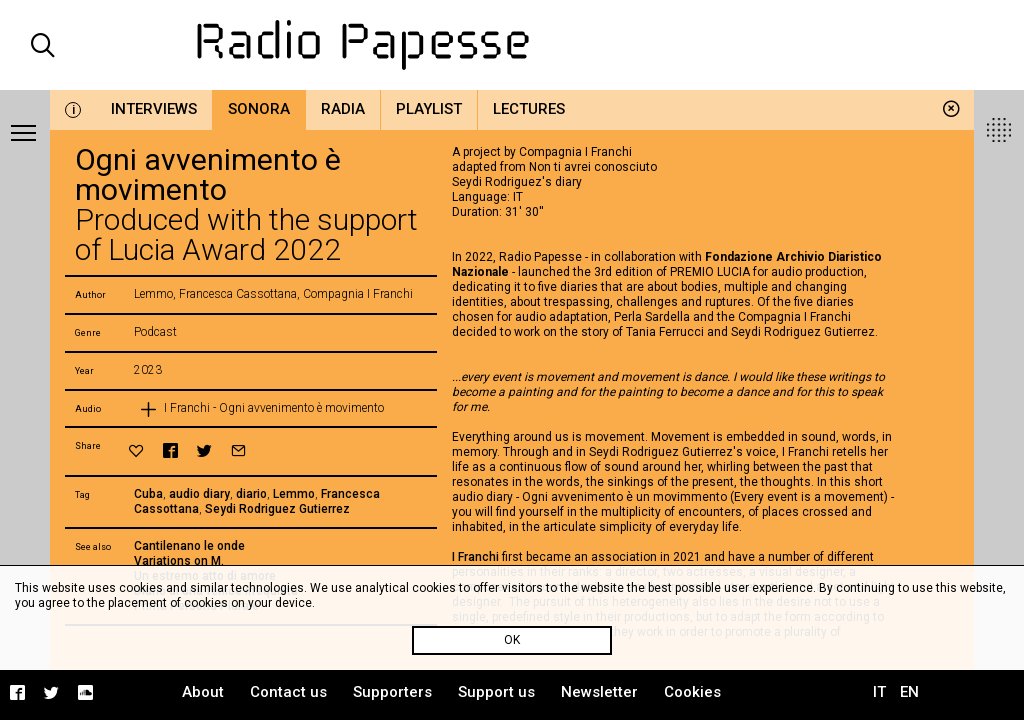  What do you see at coordinates (148, 494) in the screenshot?
I see `Cuba` at bounding box center [148, 494].